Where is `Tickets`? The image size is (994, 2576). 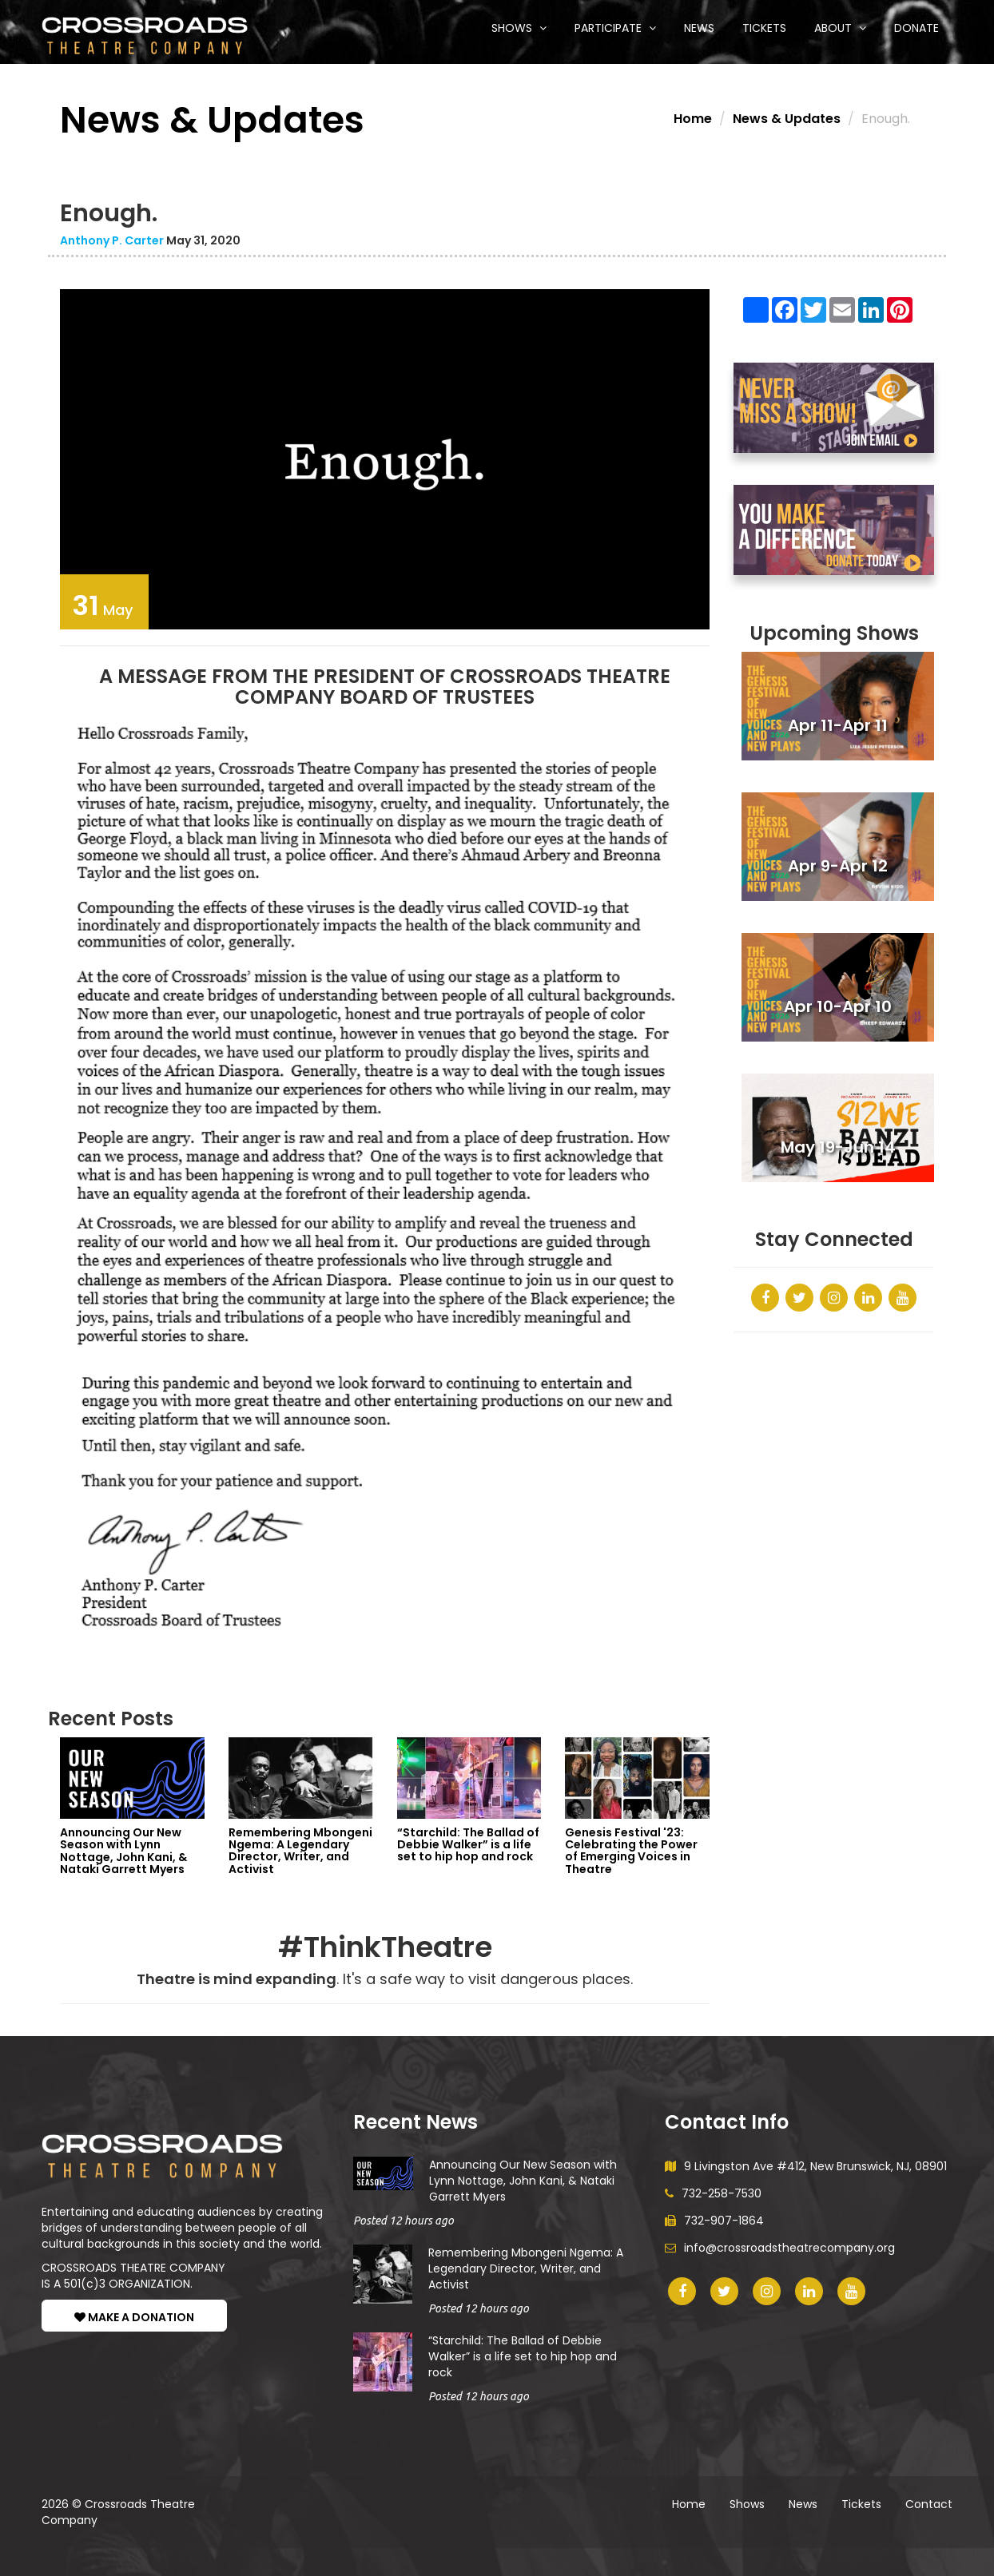
Tickets is located at coordinates (764, 28).